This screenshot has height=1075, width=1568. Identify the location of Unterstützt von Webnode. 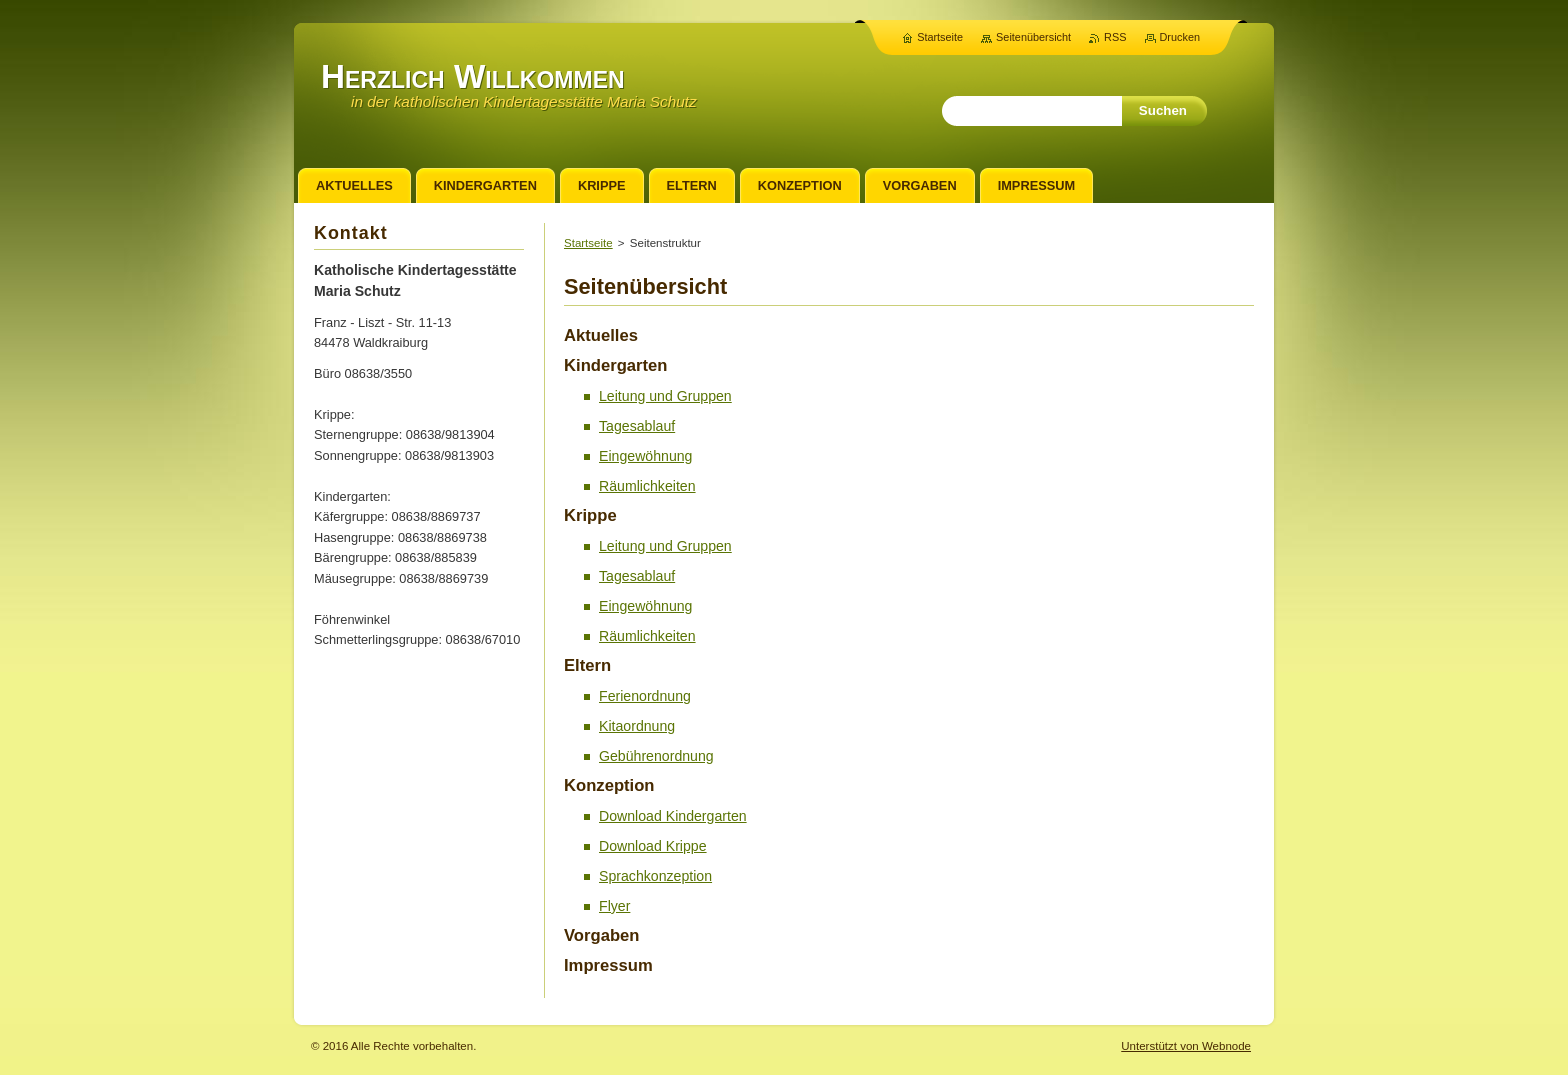
(1186, 1046).